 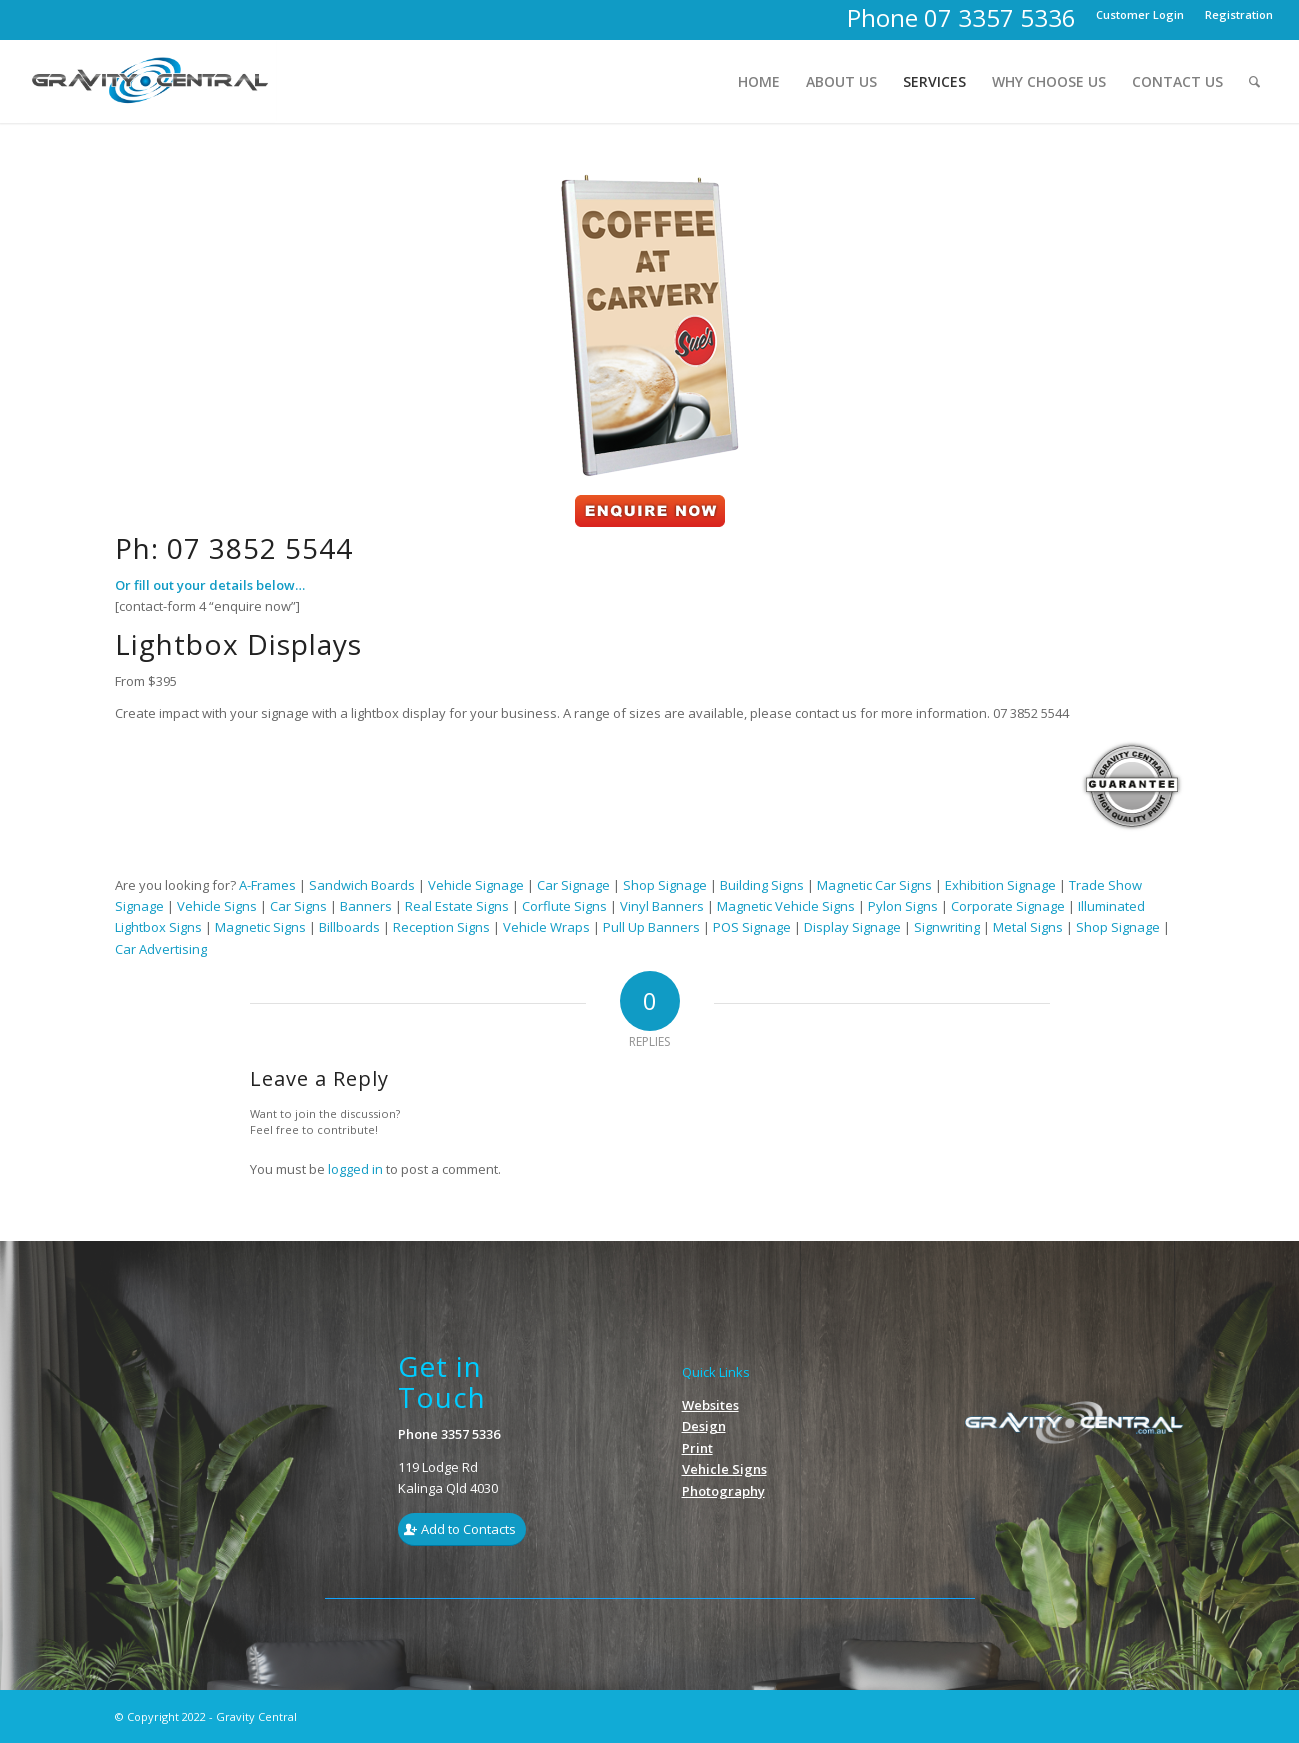 What do you see at coordinates (1254, 81) in the screenshot?
I see `[Search]` at bounding box center [1254, 81].